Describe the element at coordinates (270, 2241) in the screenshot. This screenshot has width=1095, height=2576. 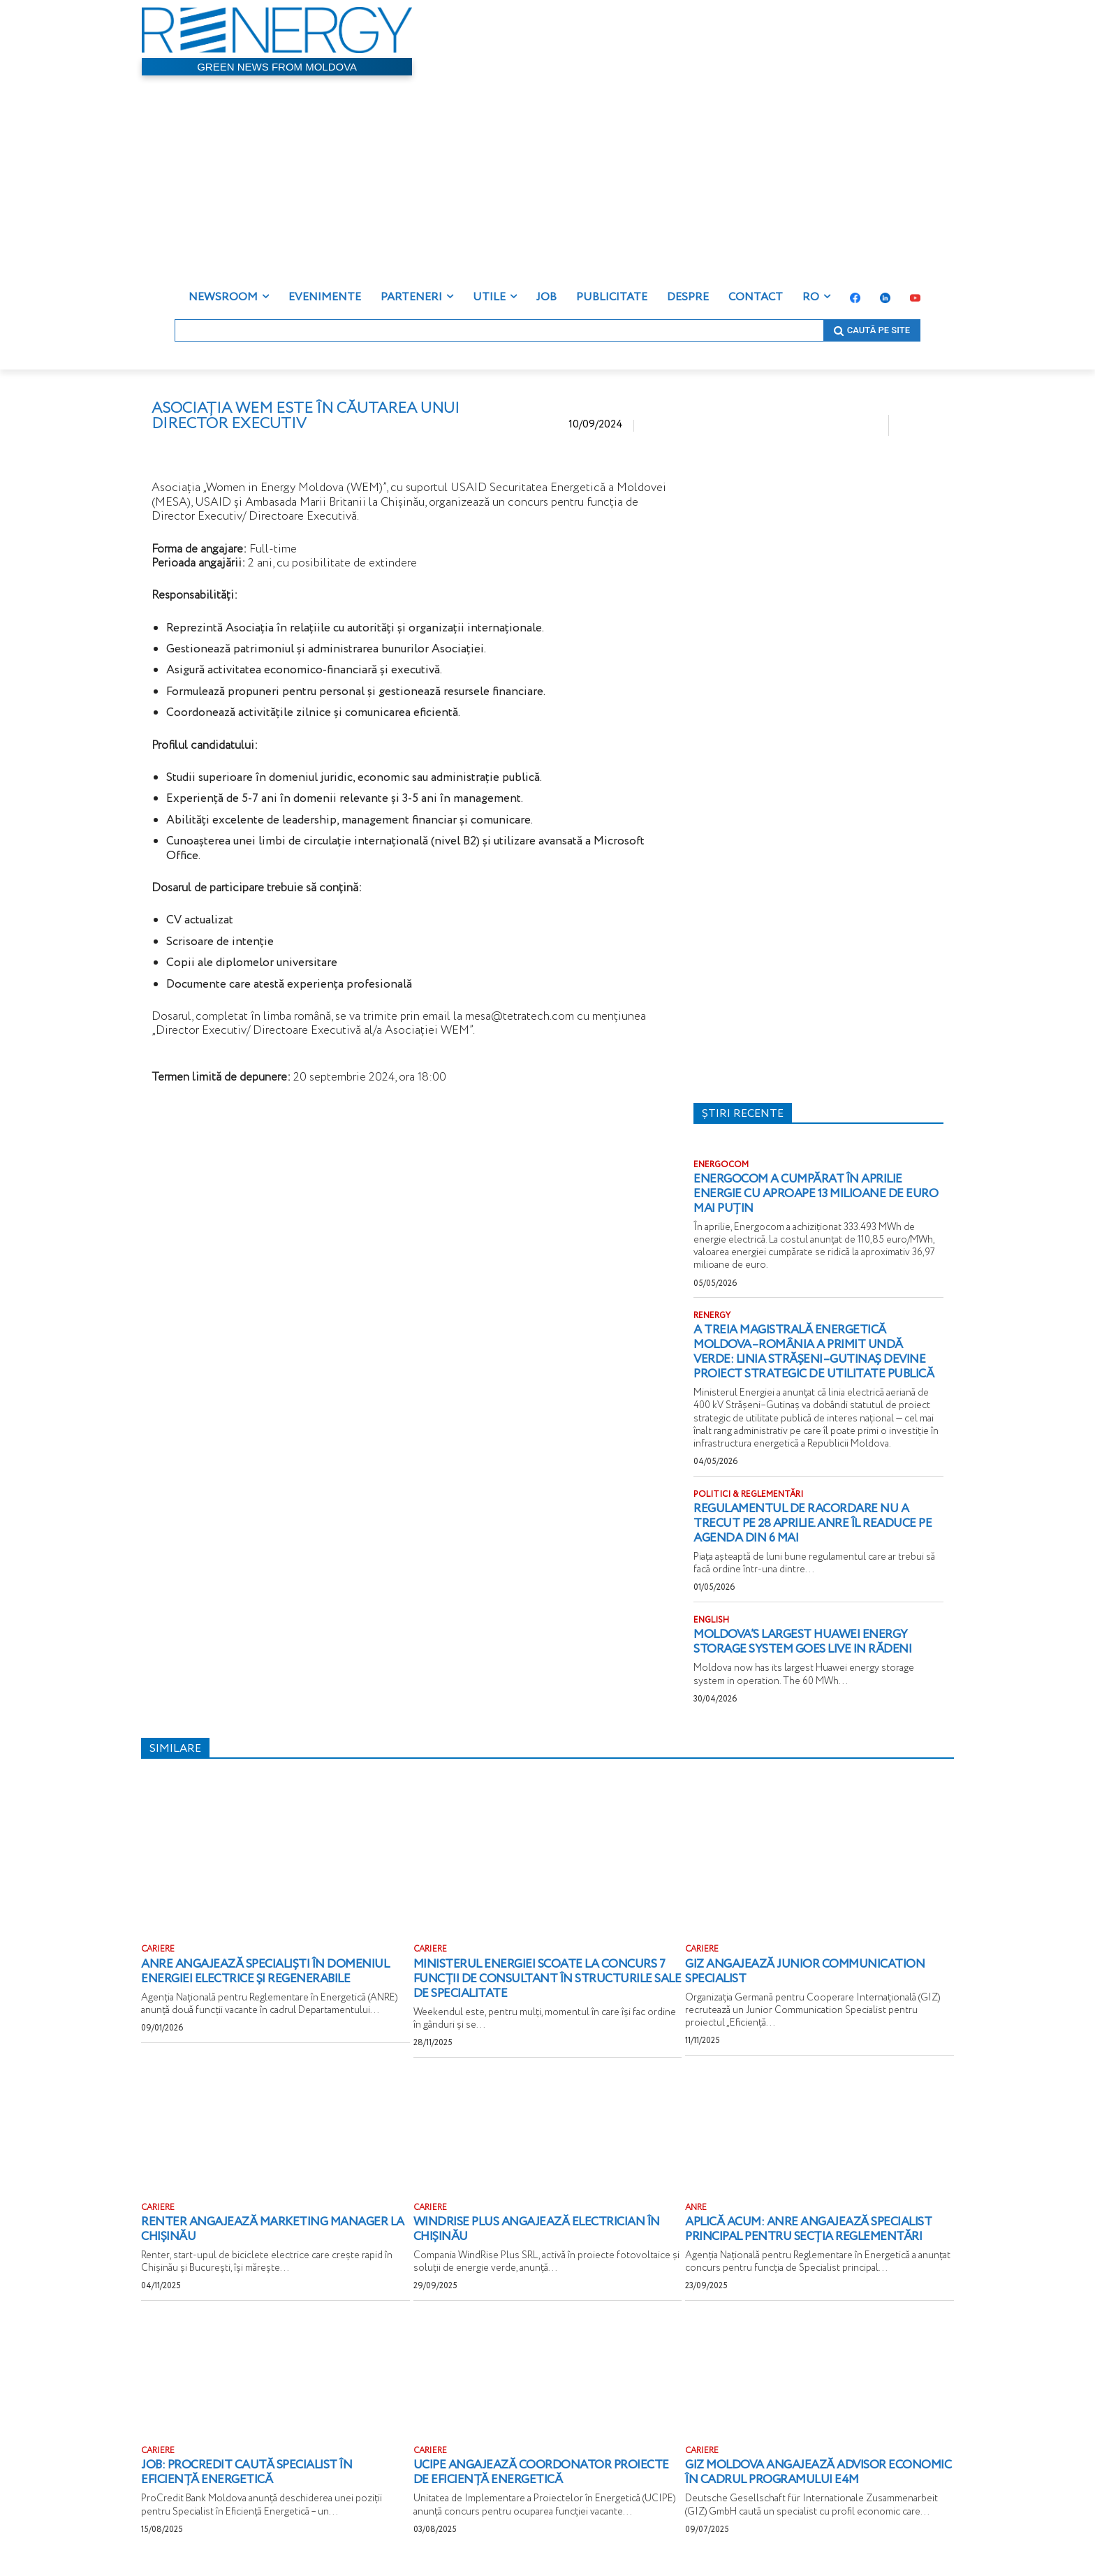
I see `Renter angajează Marketing Manager la Chișinău` at that location.